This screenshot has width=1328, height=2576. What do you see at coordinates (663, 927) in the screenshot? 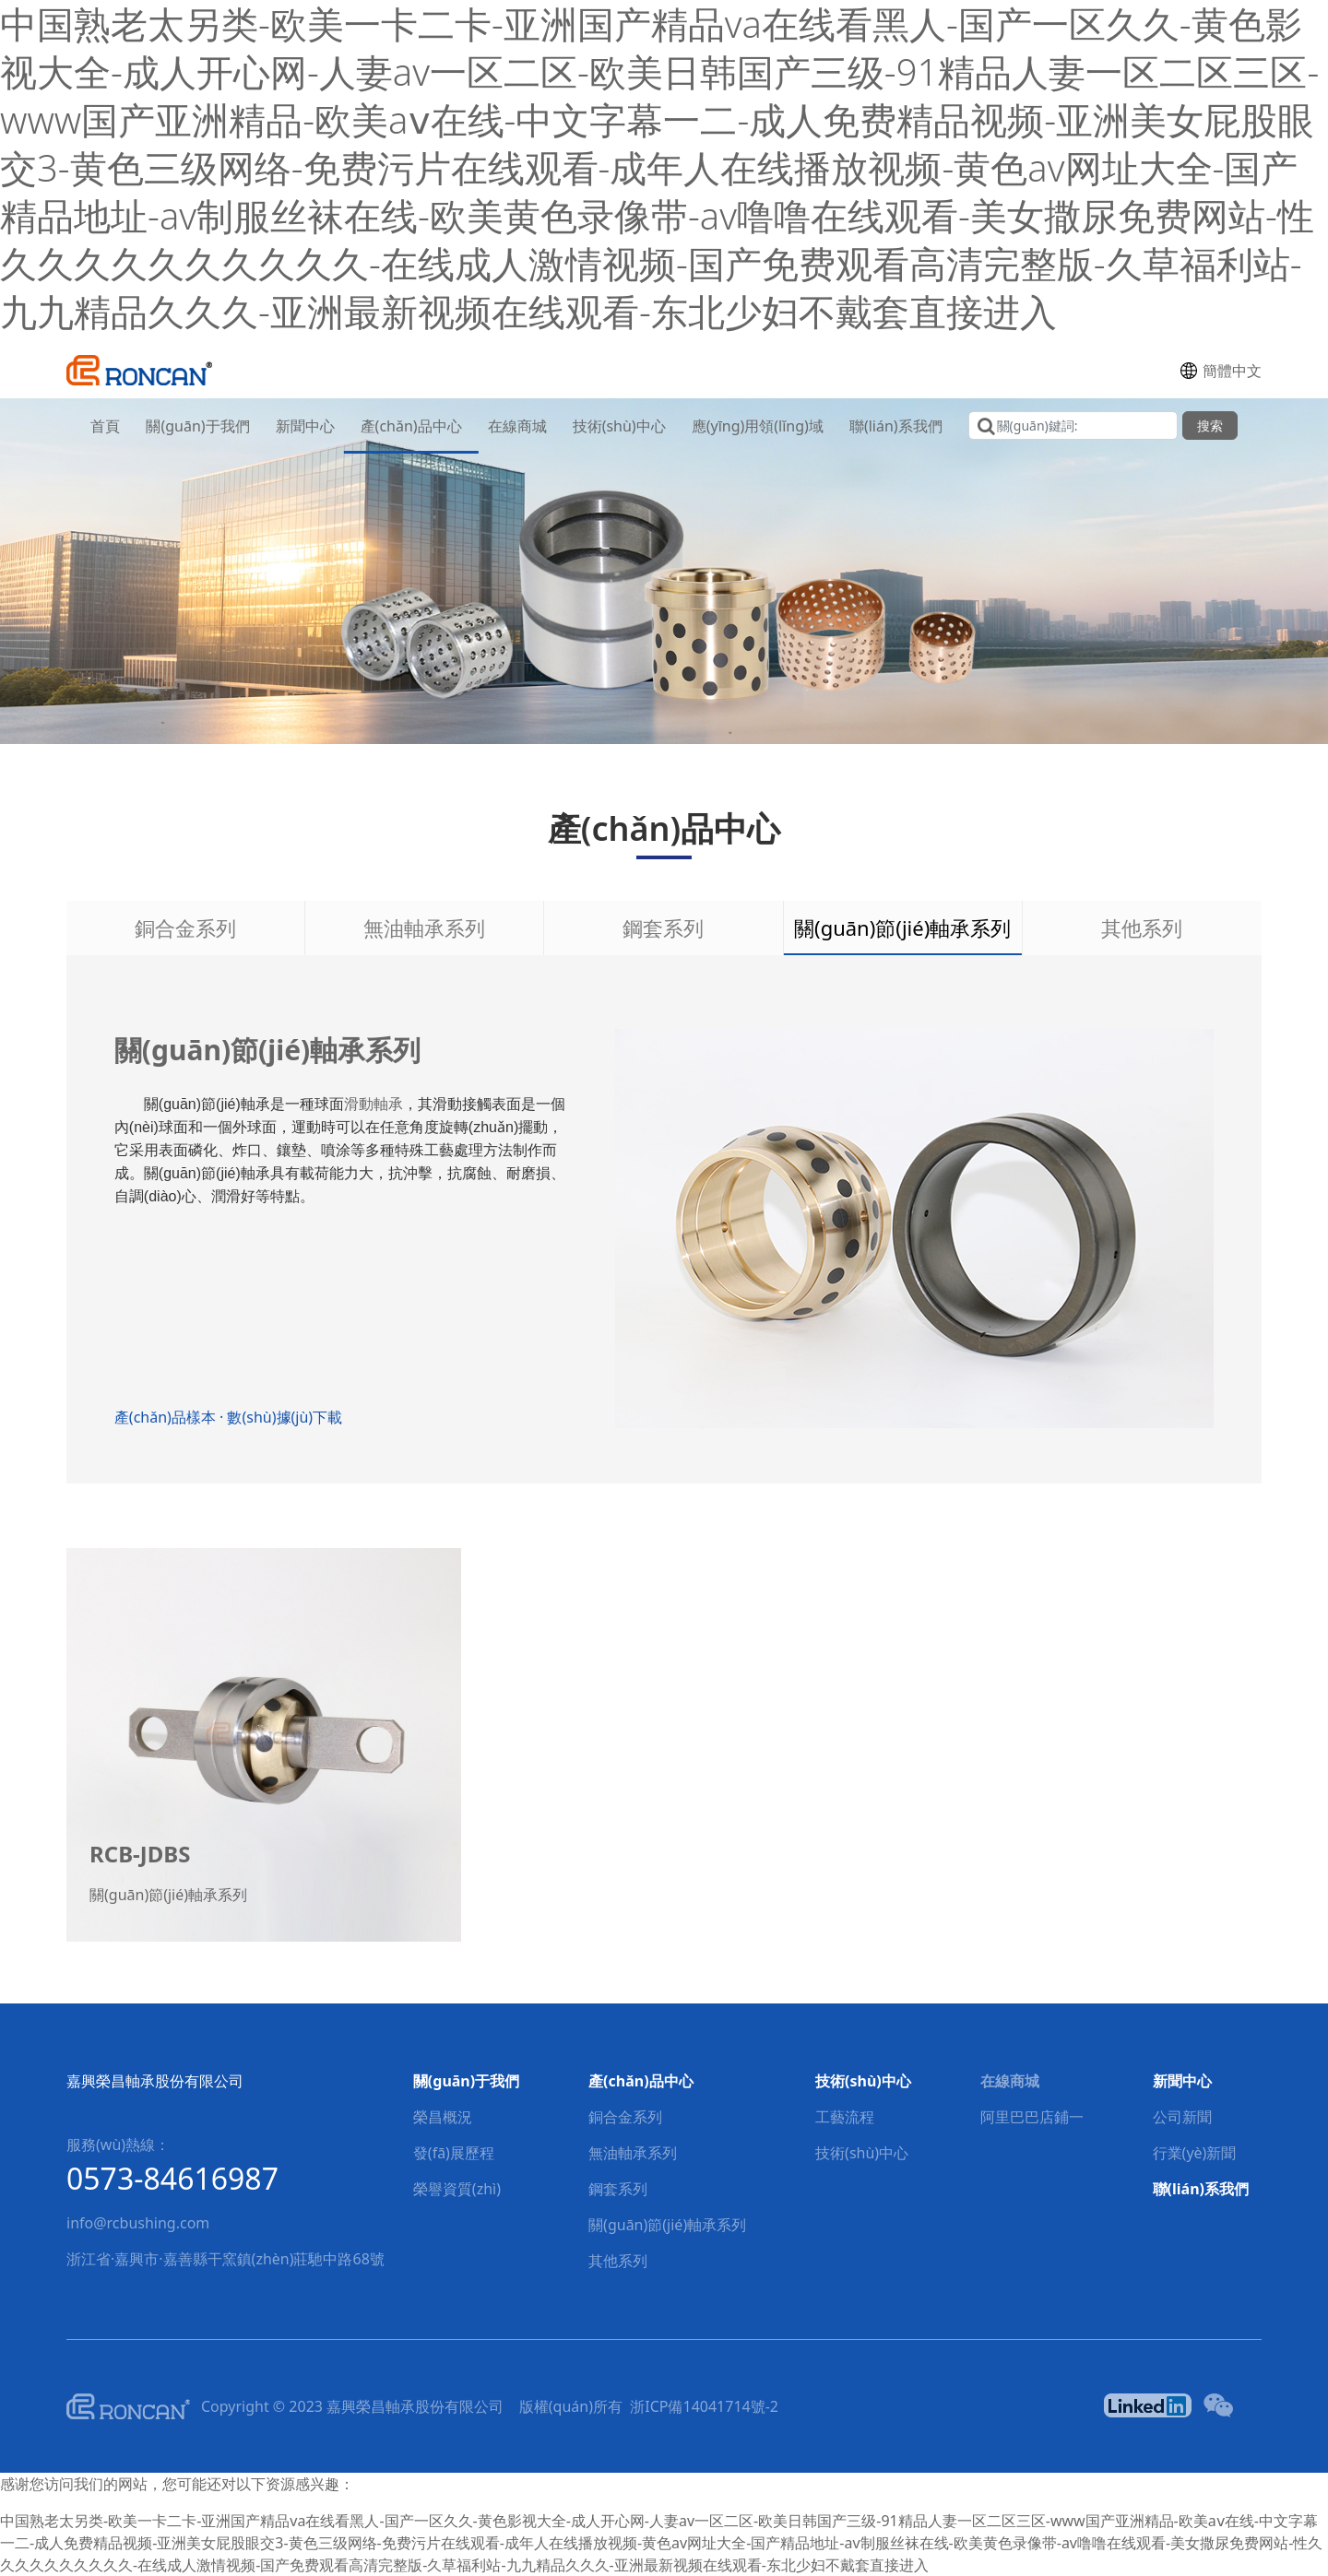
I see `鋼套系列` at bounding box center [663, 927].